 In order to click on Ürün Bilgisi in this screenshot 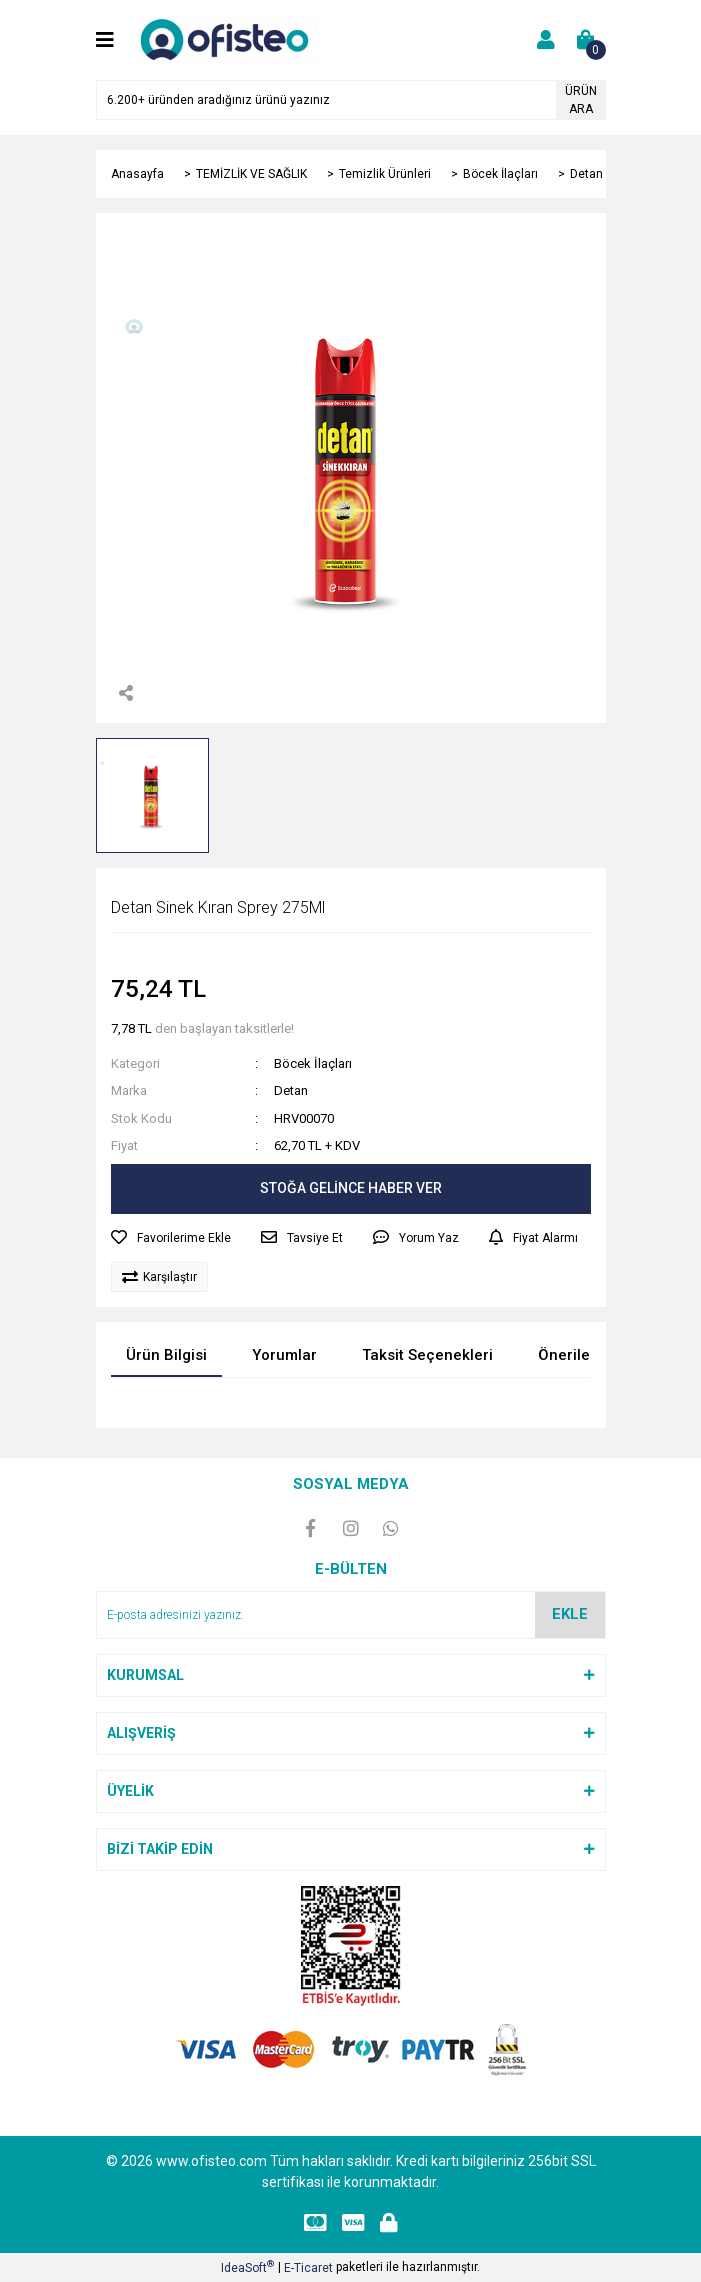, I will do `click(166, 1355)`.